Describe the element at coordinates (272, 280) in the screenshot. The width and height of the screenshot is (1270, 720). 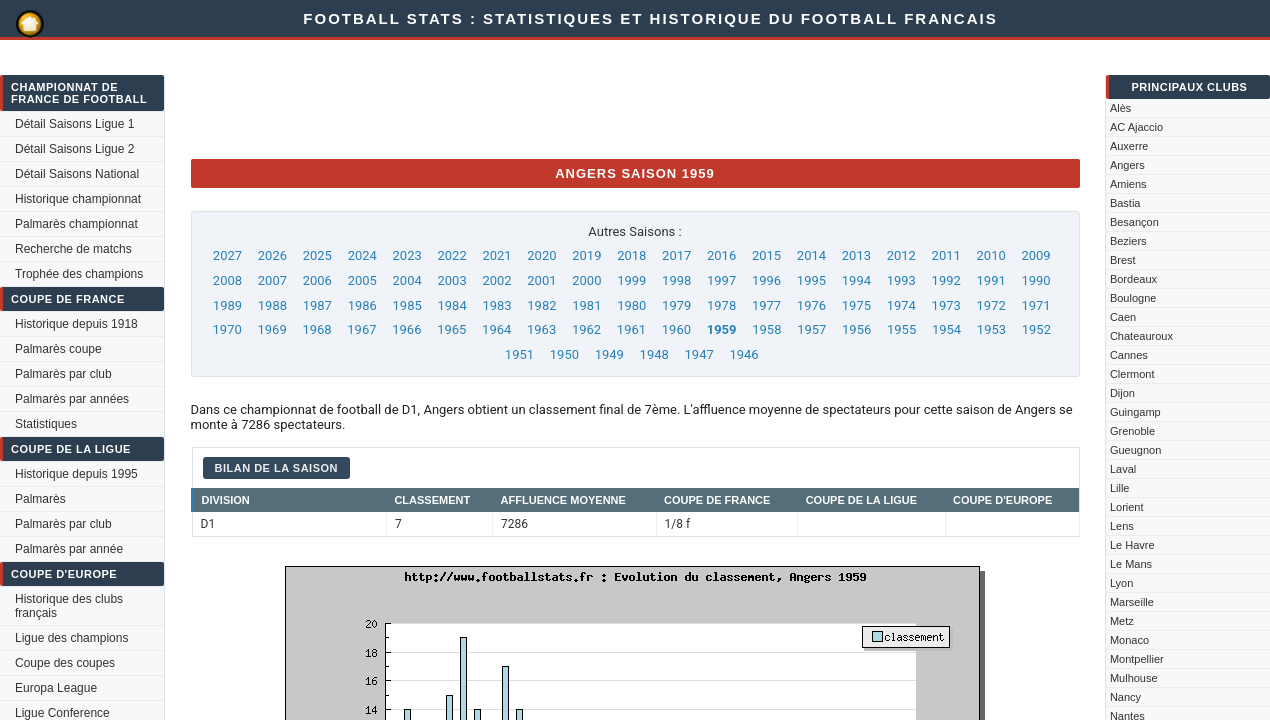
I see `2007` at that location.